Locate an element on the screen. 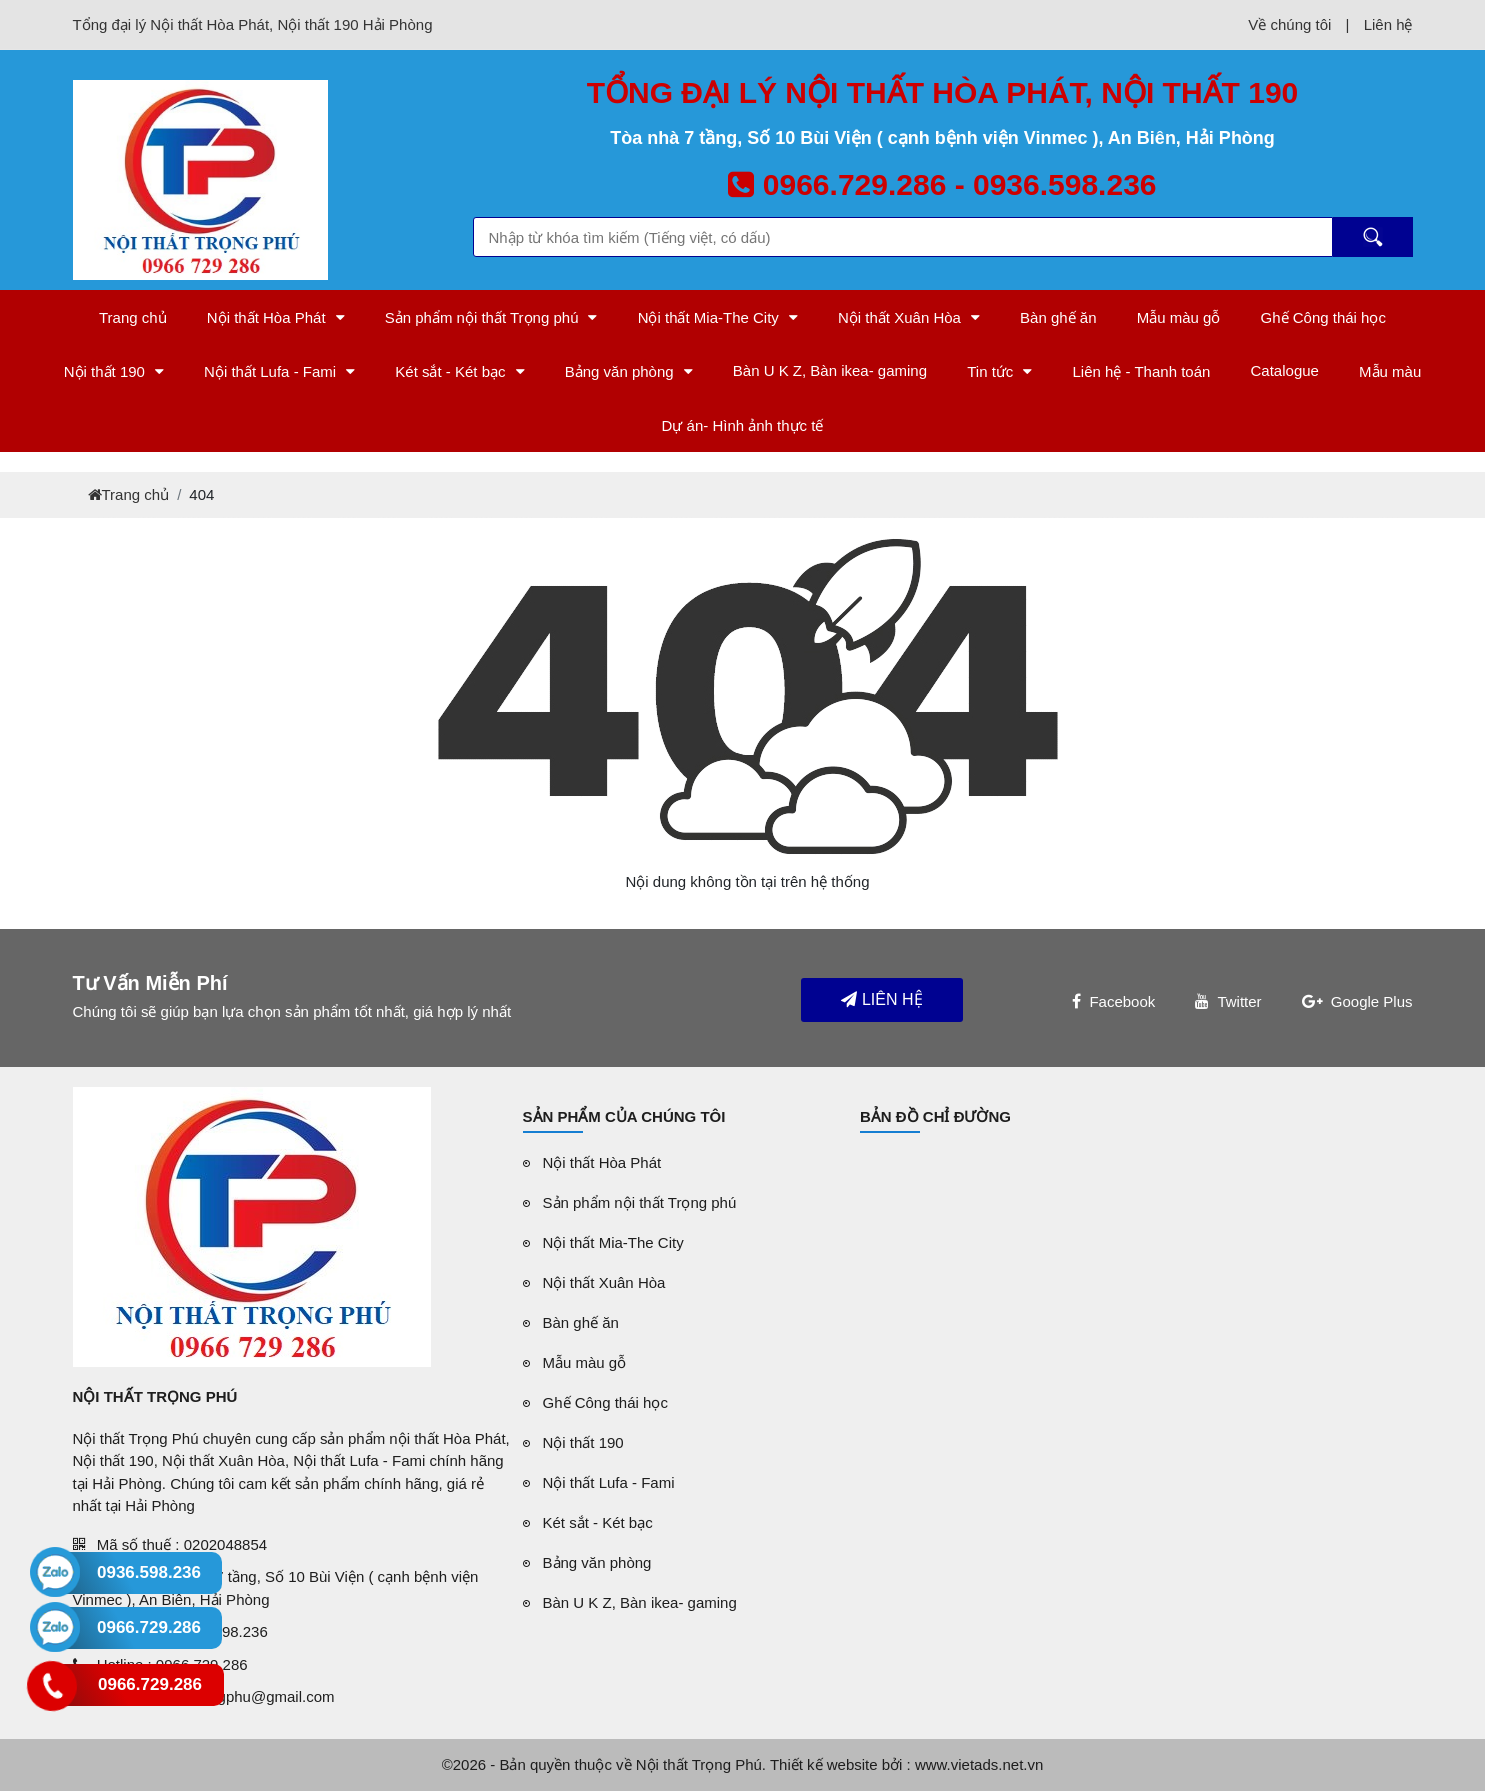  Bàn U K Z, Bàn ikea- gaming is located at coordinates (830, 370).